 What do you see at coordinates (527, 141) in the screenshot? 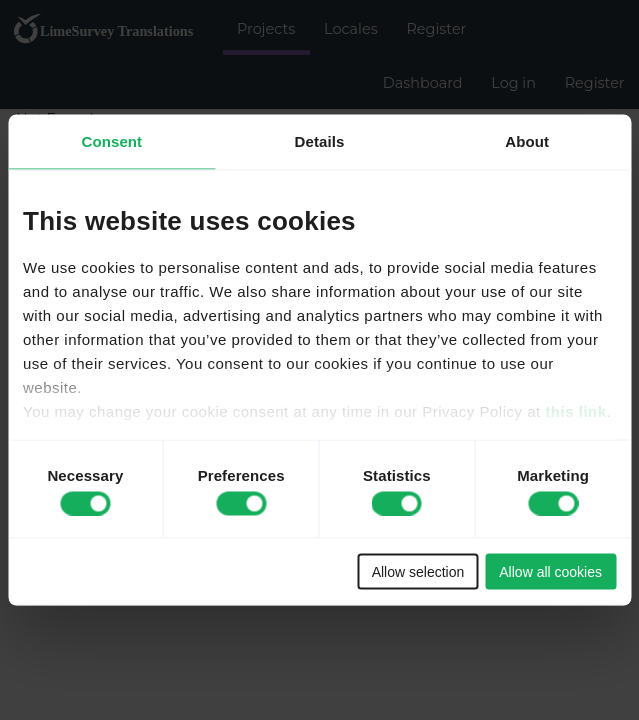
I see `About [tab]` at bounding box center [527, 141].